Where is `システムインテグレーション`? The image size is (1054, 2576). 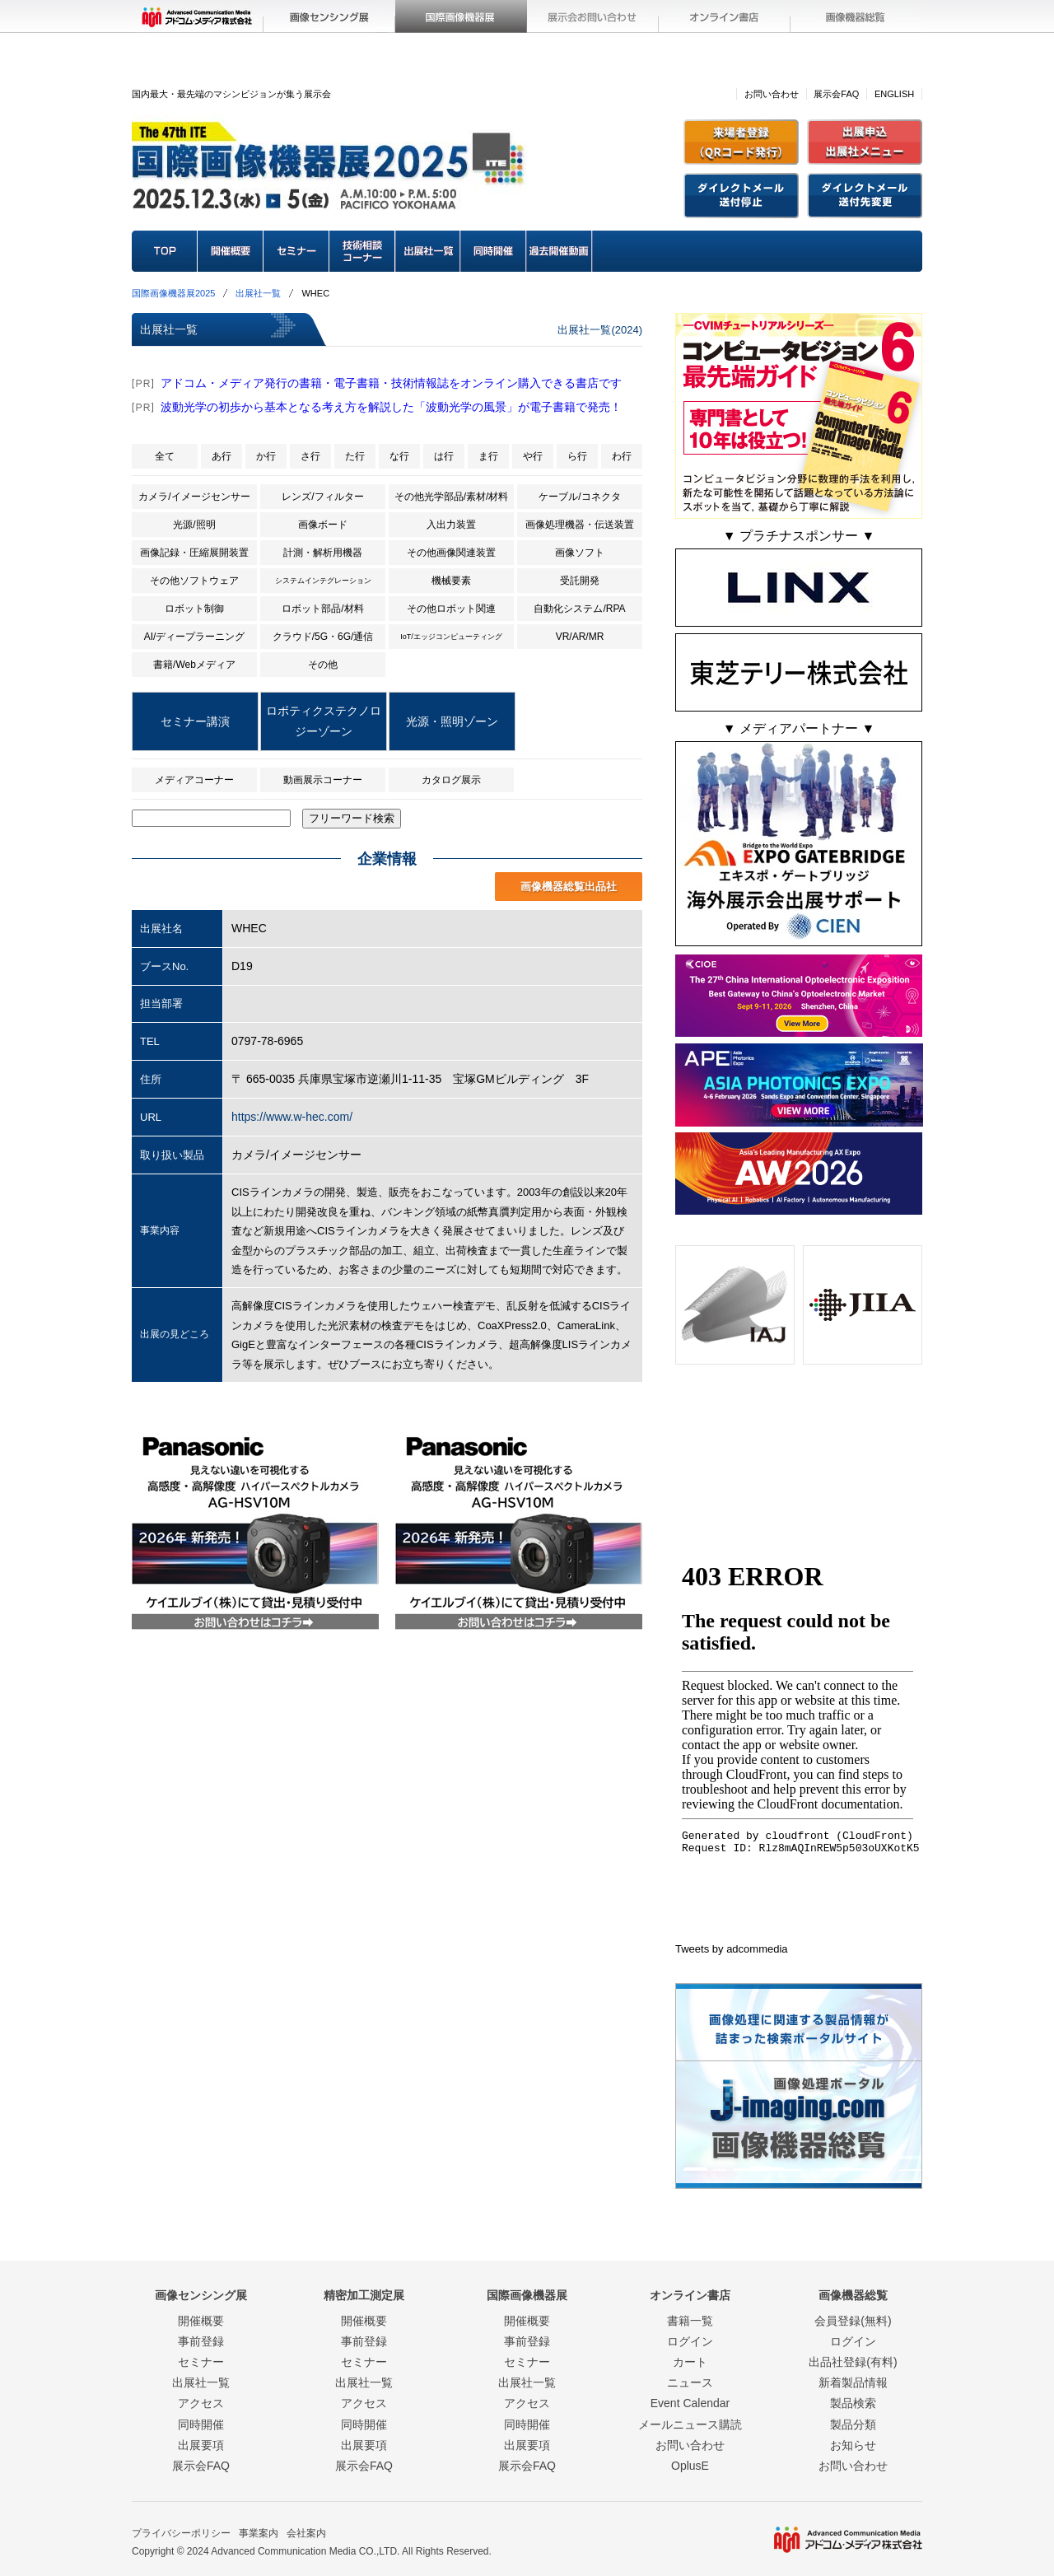 システムインテグレーション is located at coordinates (323, 580).